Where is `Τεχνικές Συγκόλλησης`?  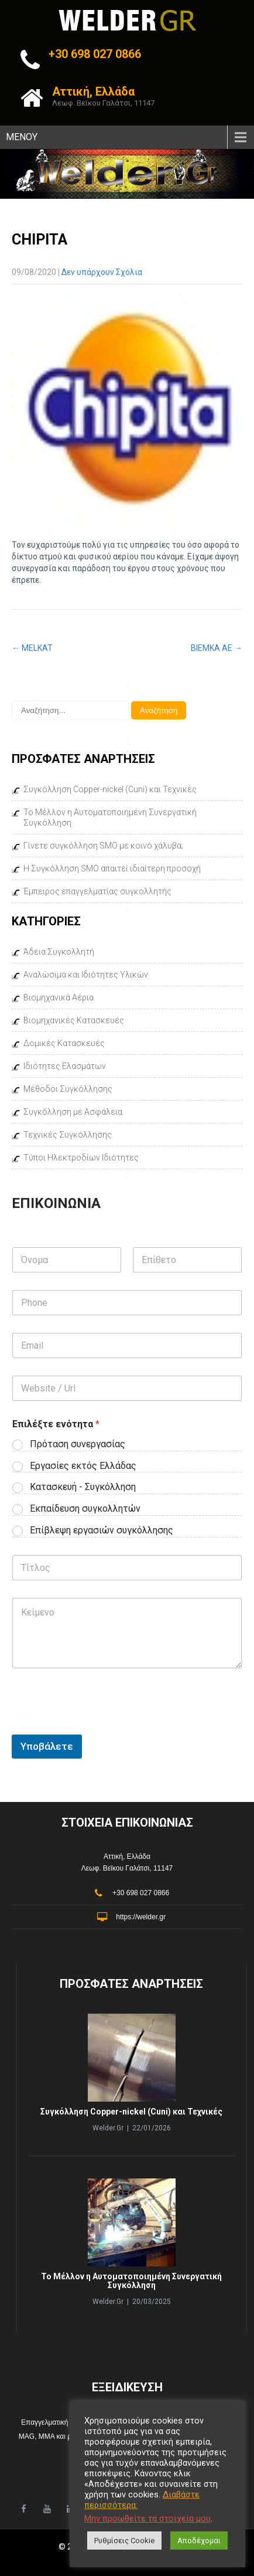
Τεχνικές Συγκόλλησης is located at coordinates (67, 1134).